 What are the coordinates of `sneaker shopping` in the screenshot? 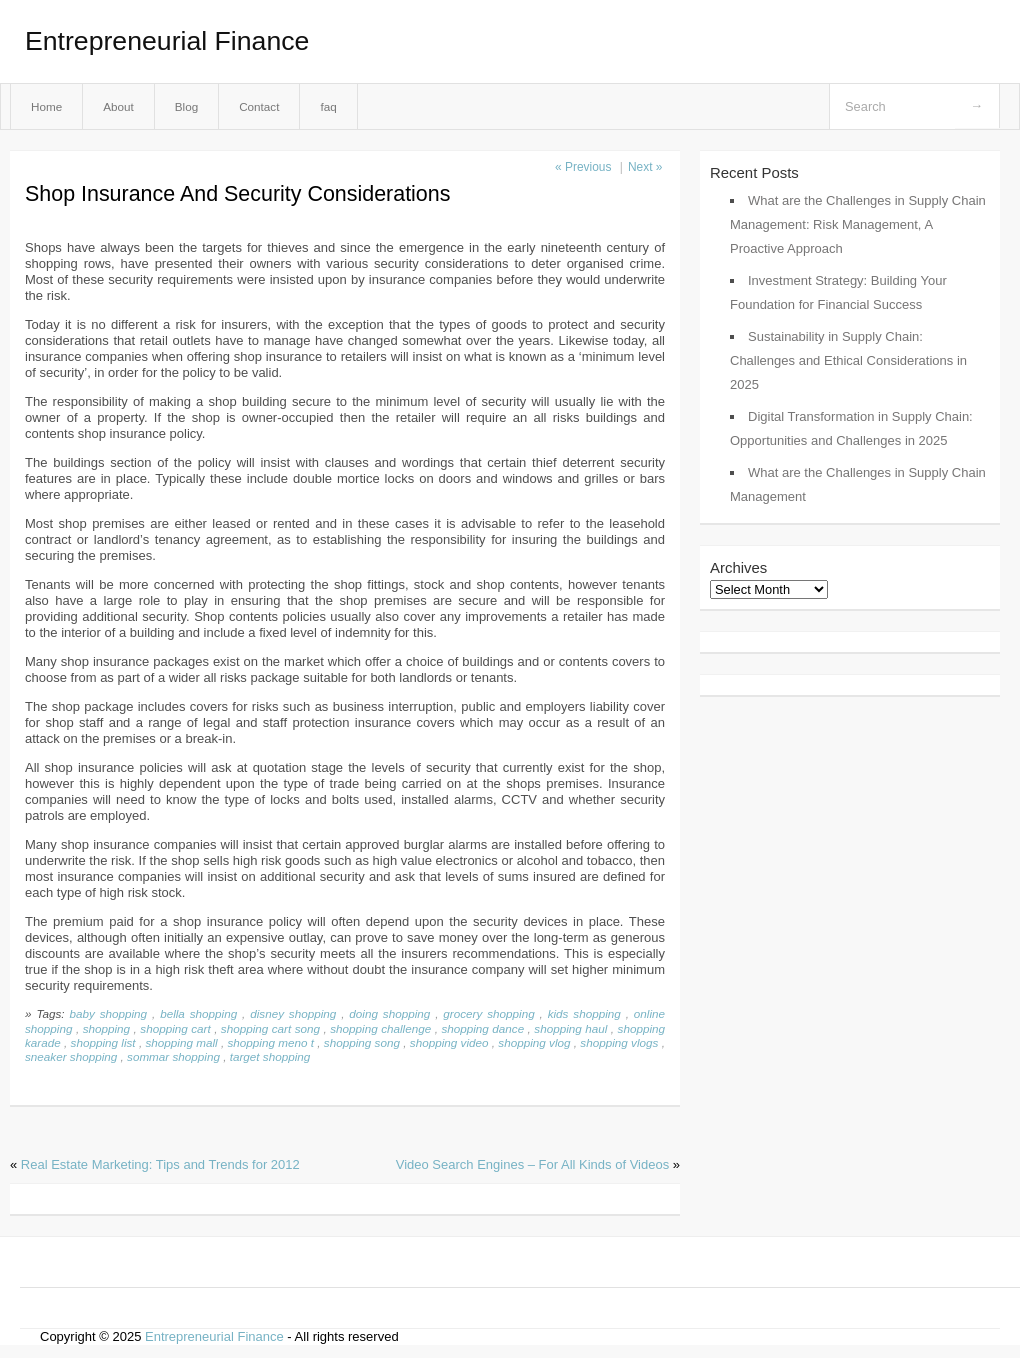 It's located at (71, 1056).